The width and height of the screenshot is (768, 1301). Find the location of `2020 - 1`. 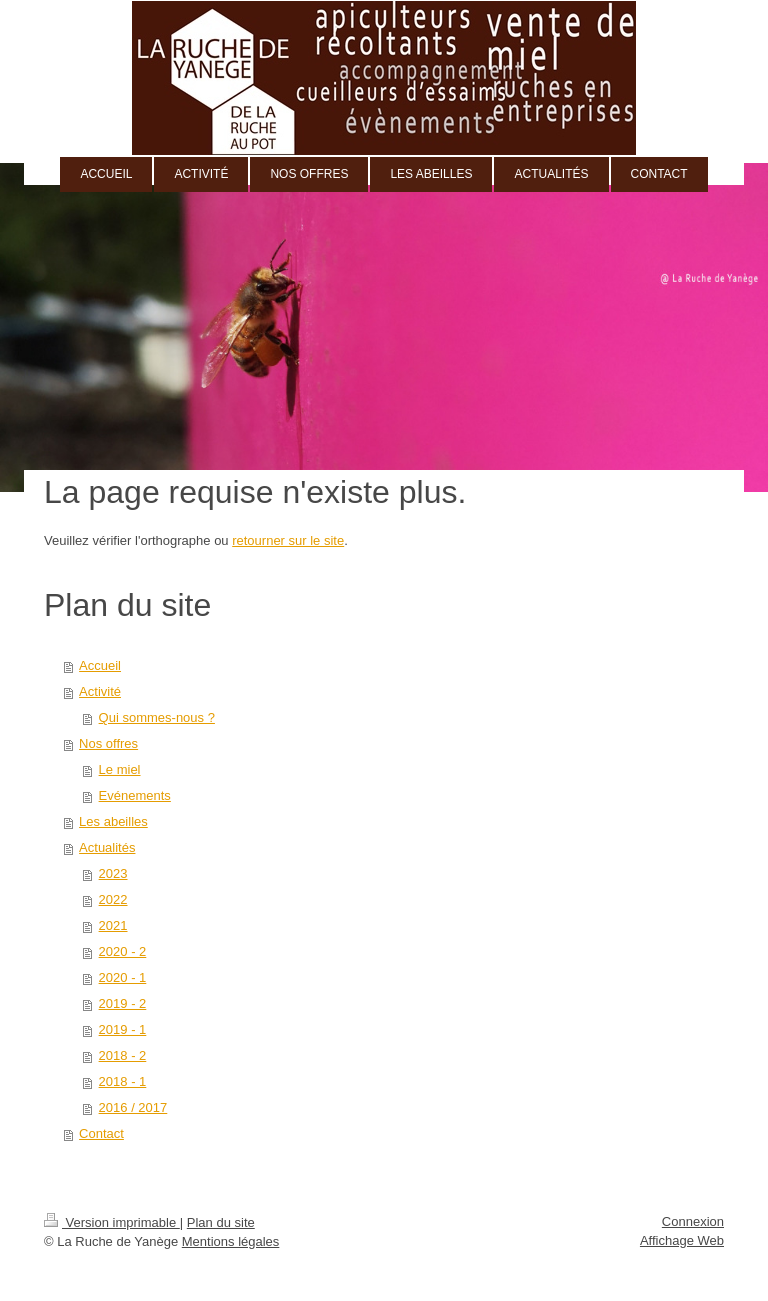

2020 - 1 is located at coordinates (123, 977).